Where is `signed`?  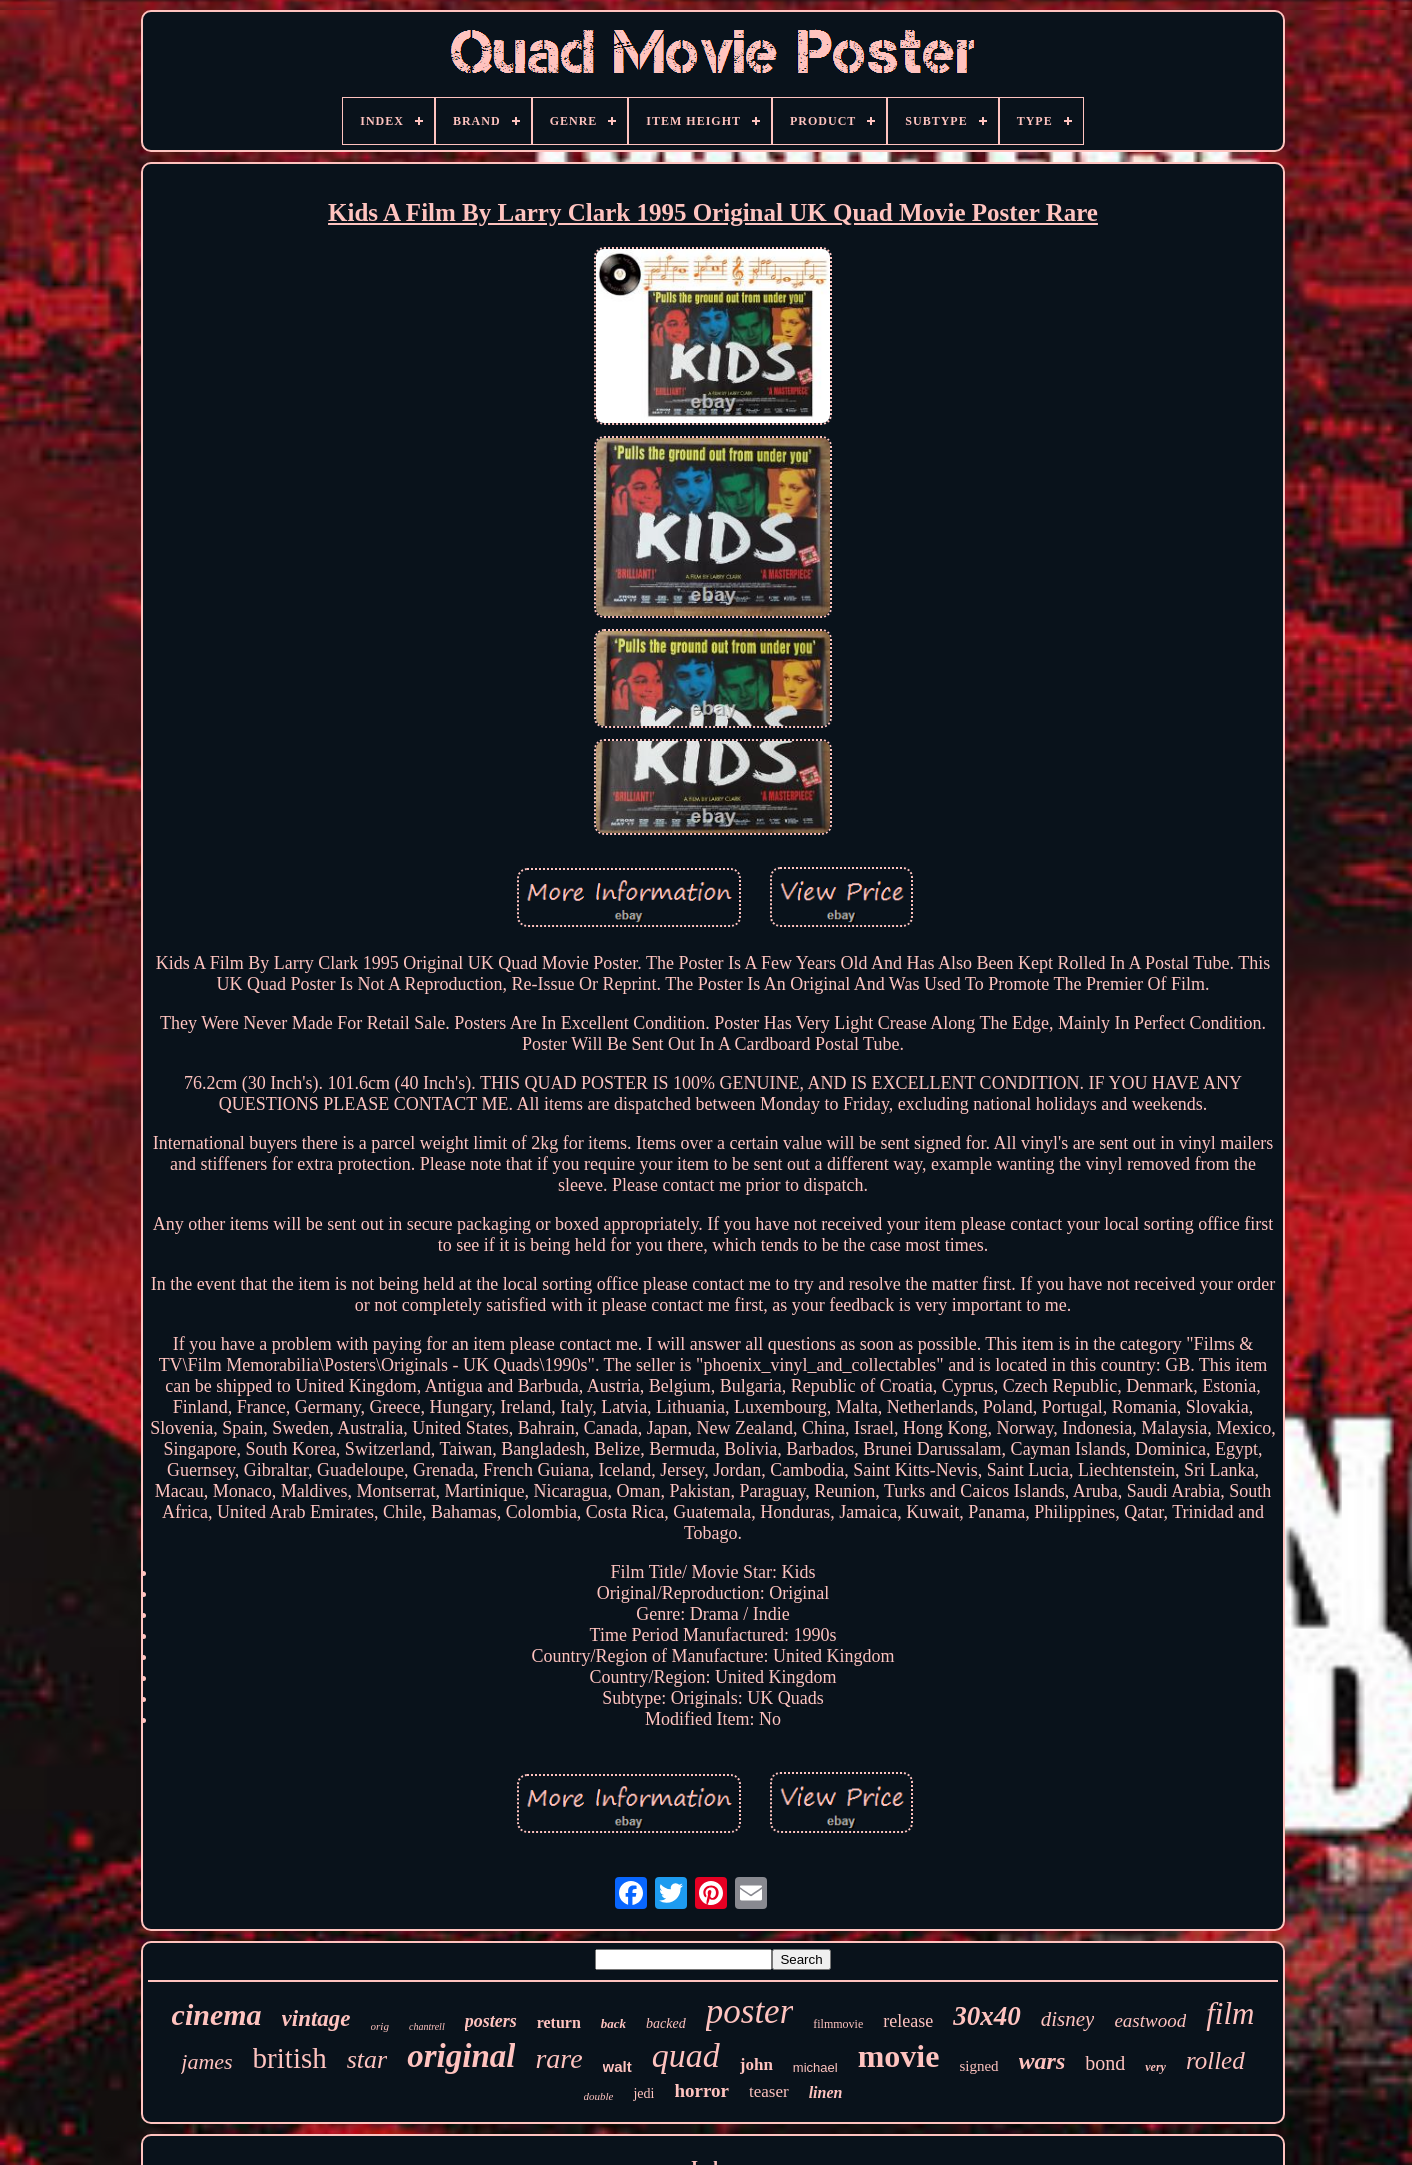 signed is located at coordinates (978, 2066).